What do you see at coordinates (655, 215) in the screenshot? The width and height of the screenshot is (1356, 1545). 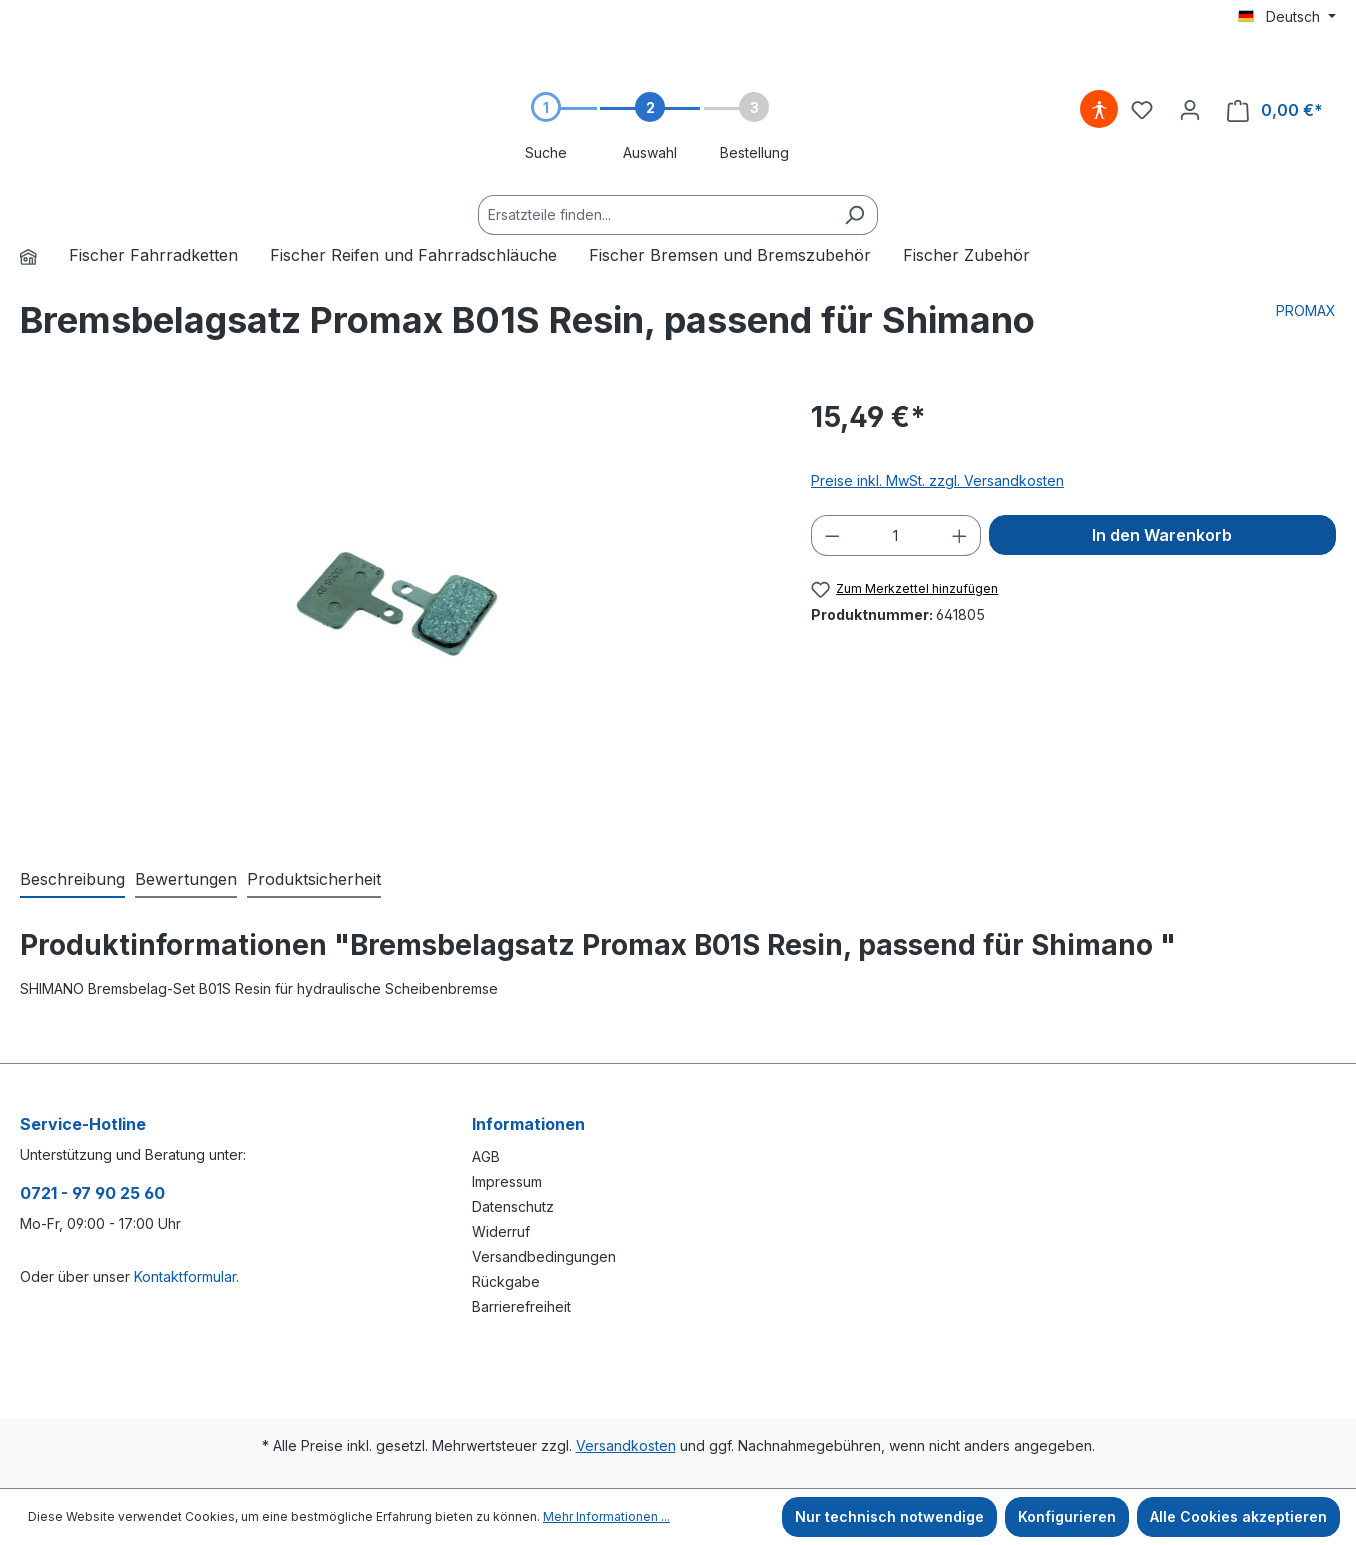 I see `[Ersatzteile finden...]` at bounding box center [655, 215].